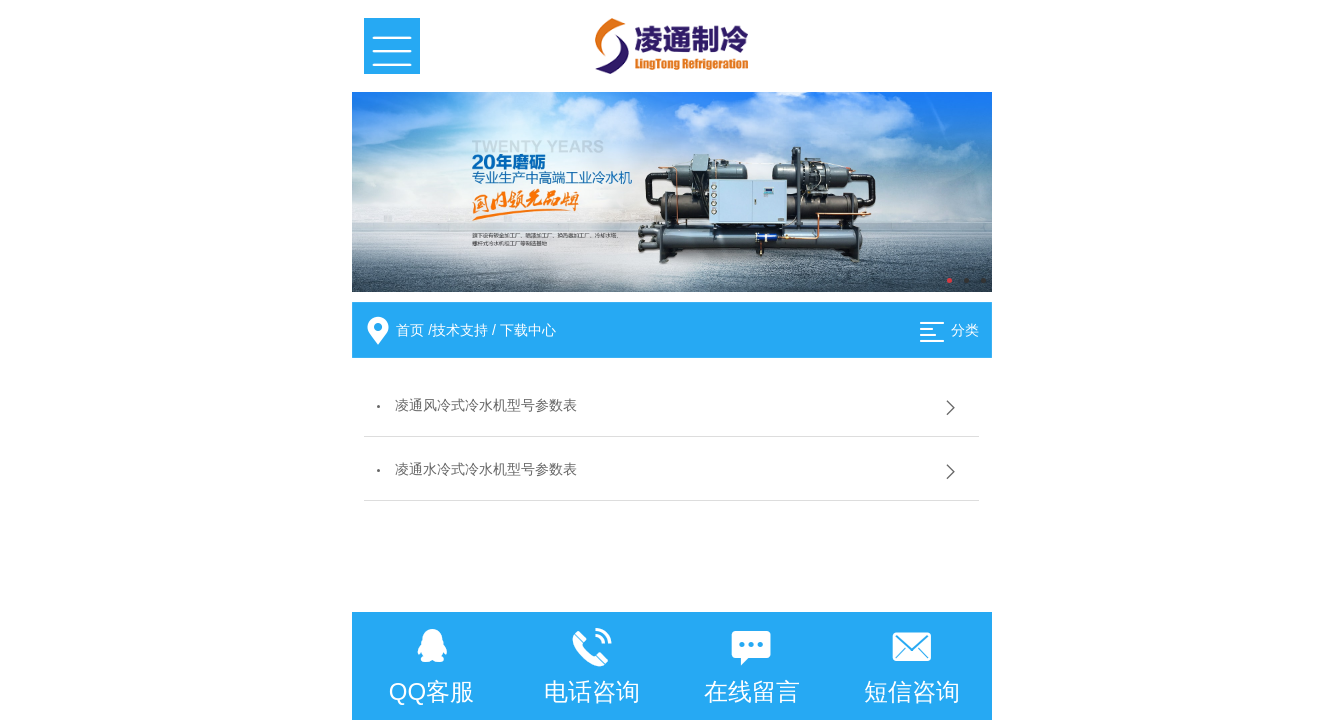 The height and width of the screenshot is (720, 1343). I want to click on 下载中心, so click(528, 330).